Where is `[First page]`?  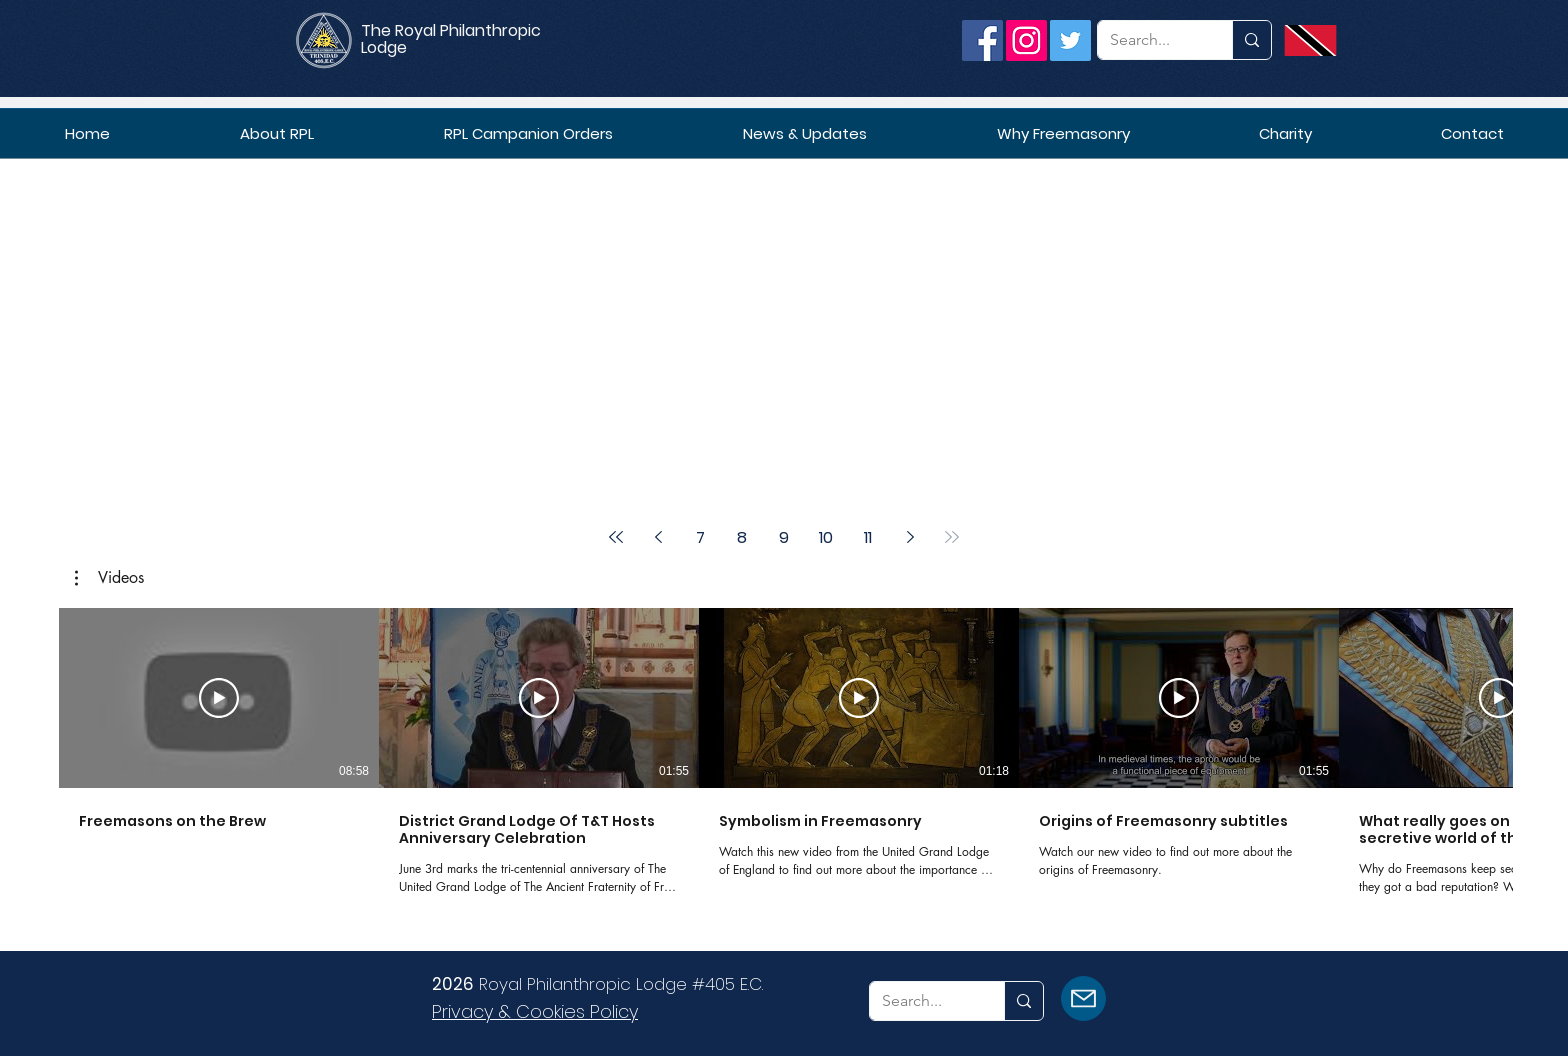
[First page] is located at coordinates (616, 537).